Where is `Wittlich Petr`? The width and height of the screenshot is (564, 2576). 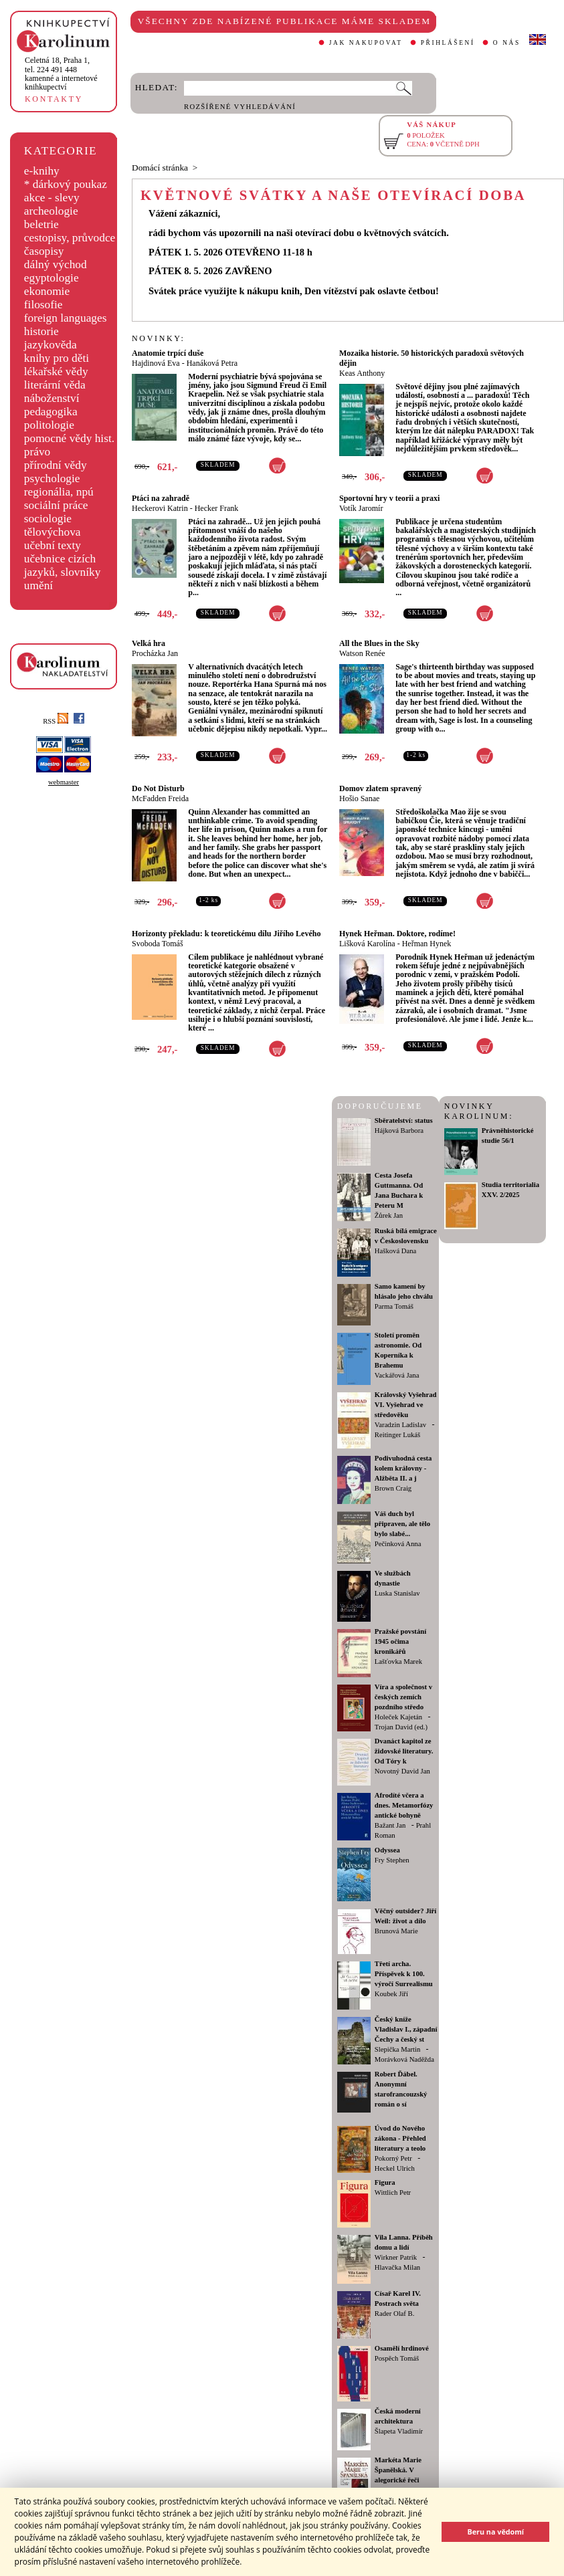
Wittlich Petr is located at coordinates (393, 2192).